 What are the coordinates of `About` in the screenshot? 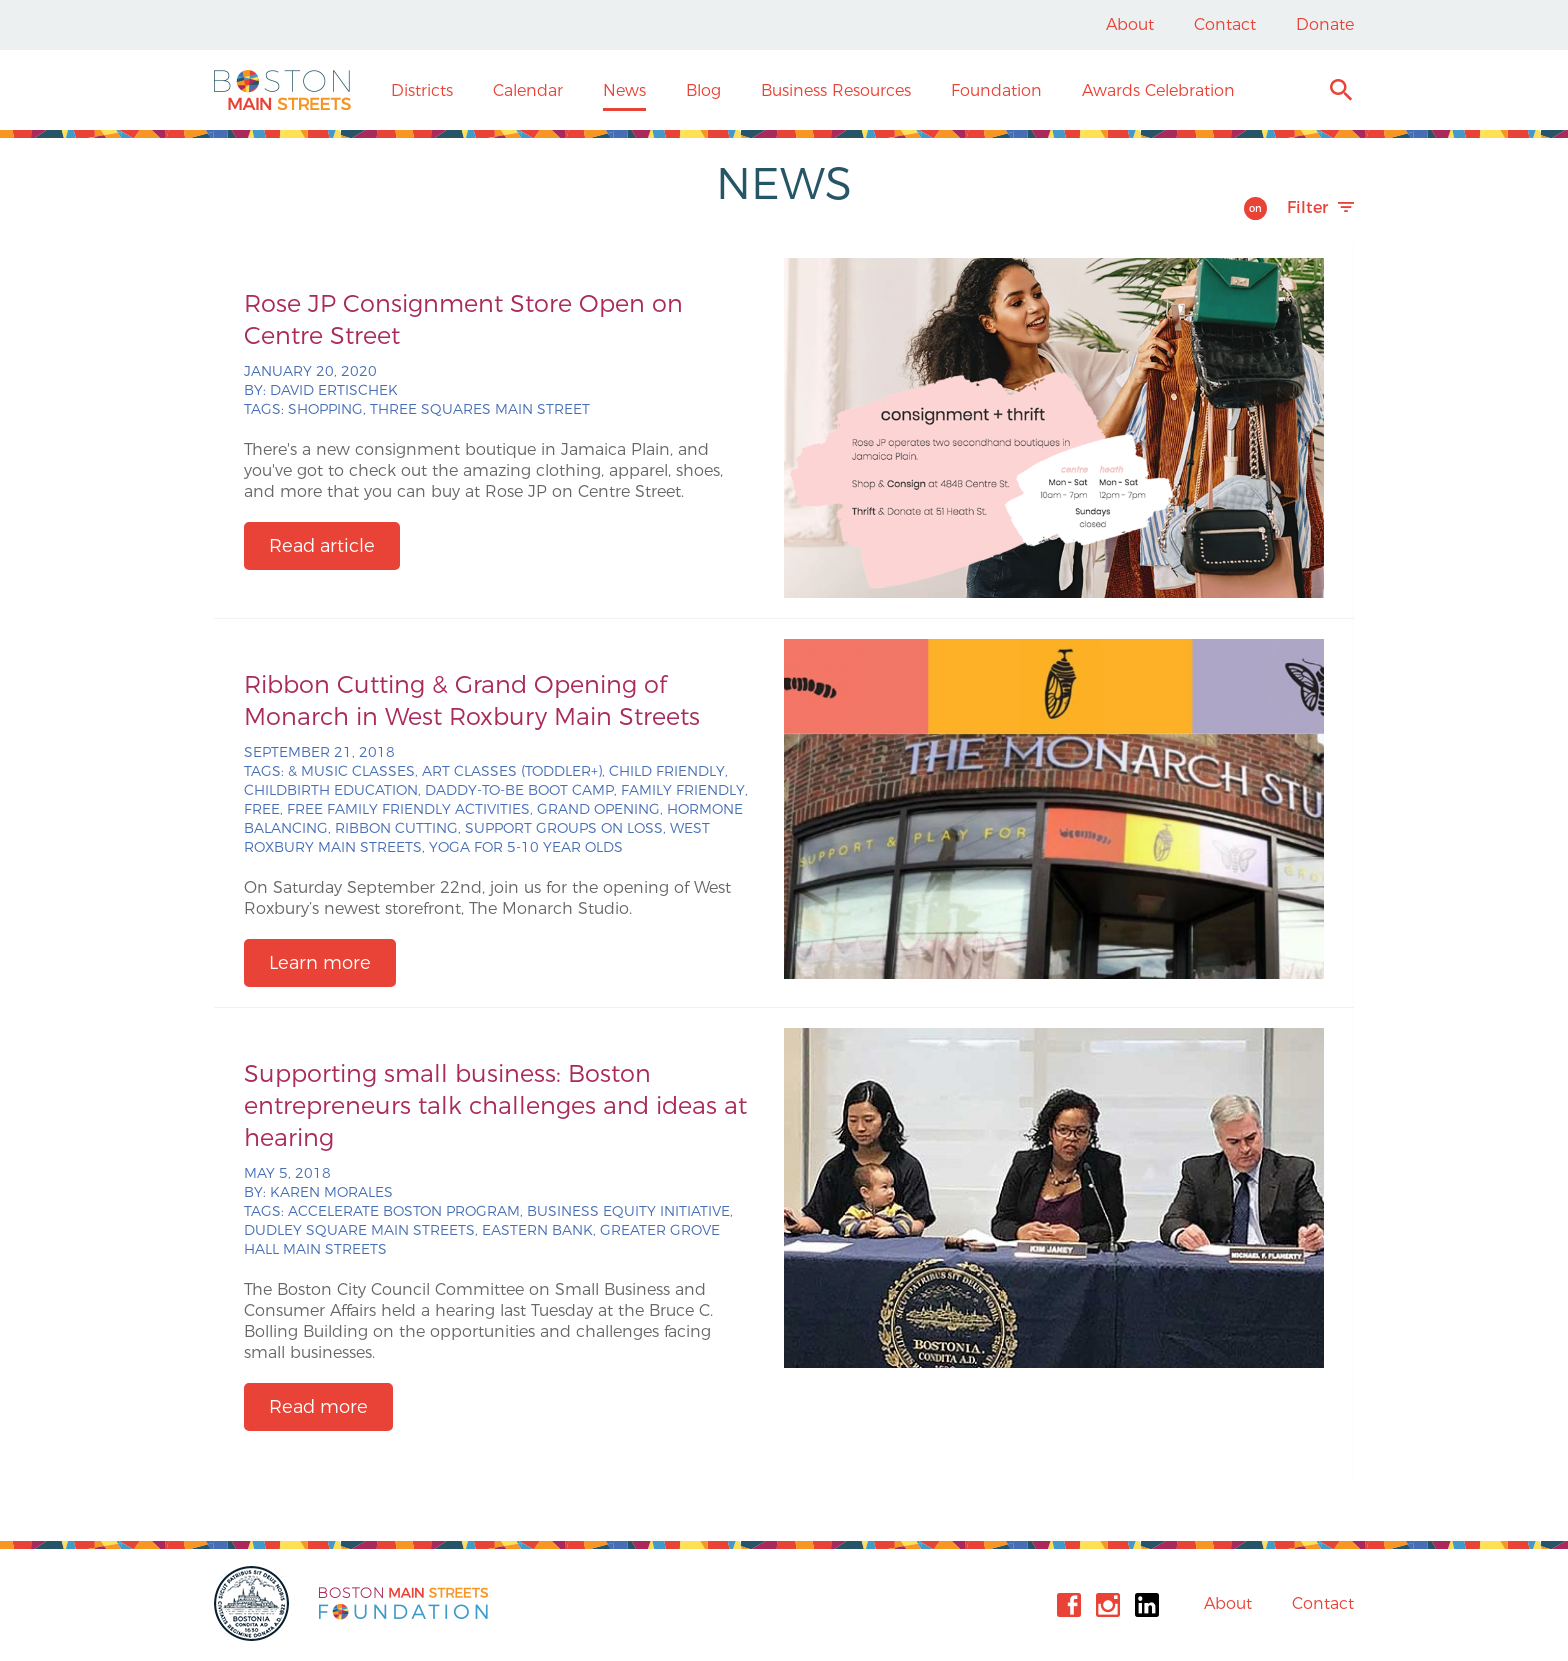 It's located at (1130, 24).